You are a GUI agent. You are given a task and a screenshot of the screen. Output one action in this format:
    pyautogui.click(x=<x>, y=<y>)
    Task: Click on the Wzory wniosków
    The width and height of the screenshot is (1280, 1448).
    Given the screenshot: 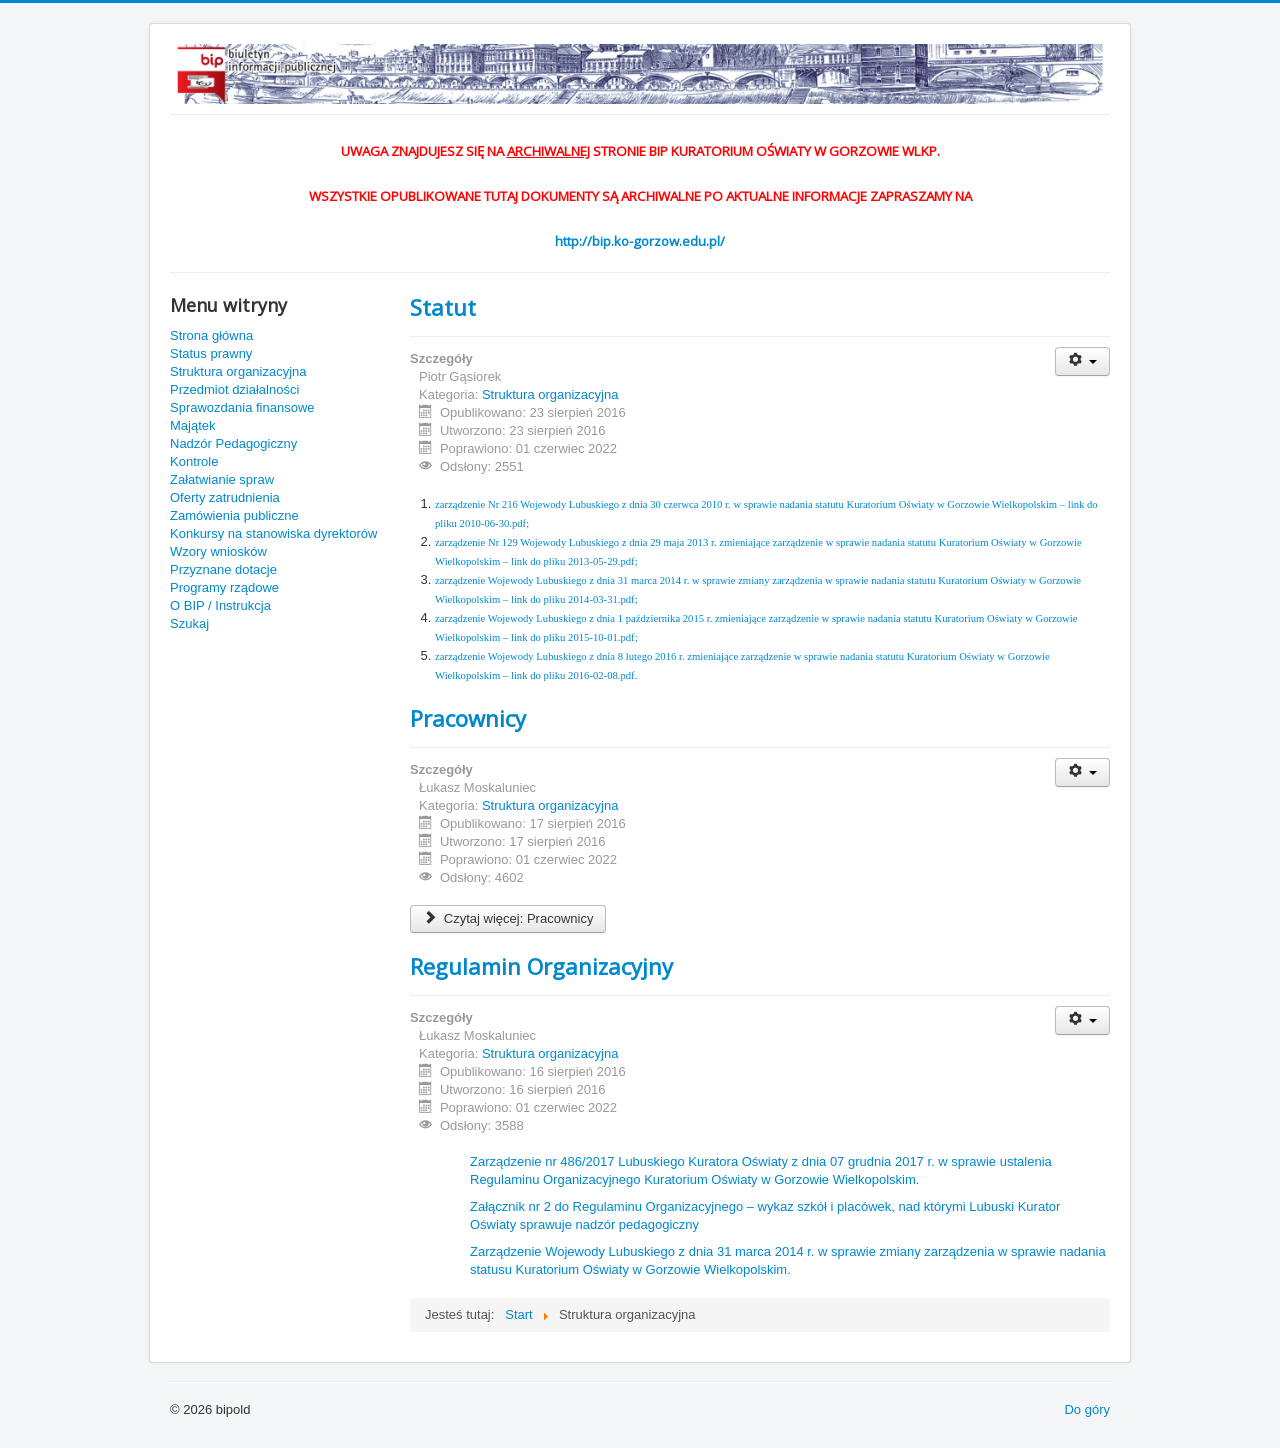 What is the action you would take?
    pyautogui.click(x=218, y=551)
    